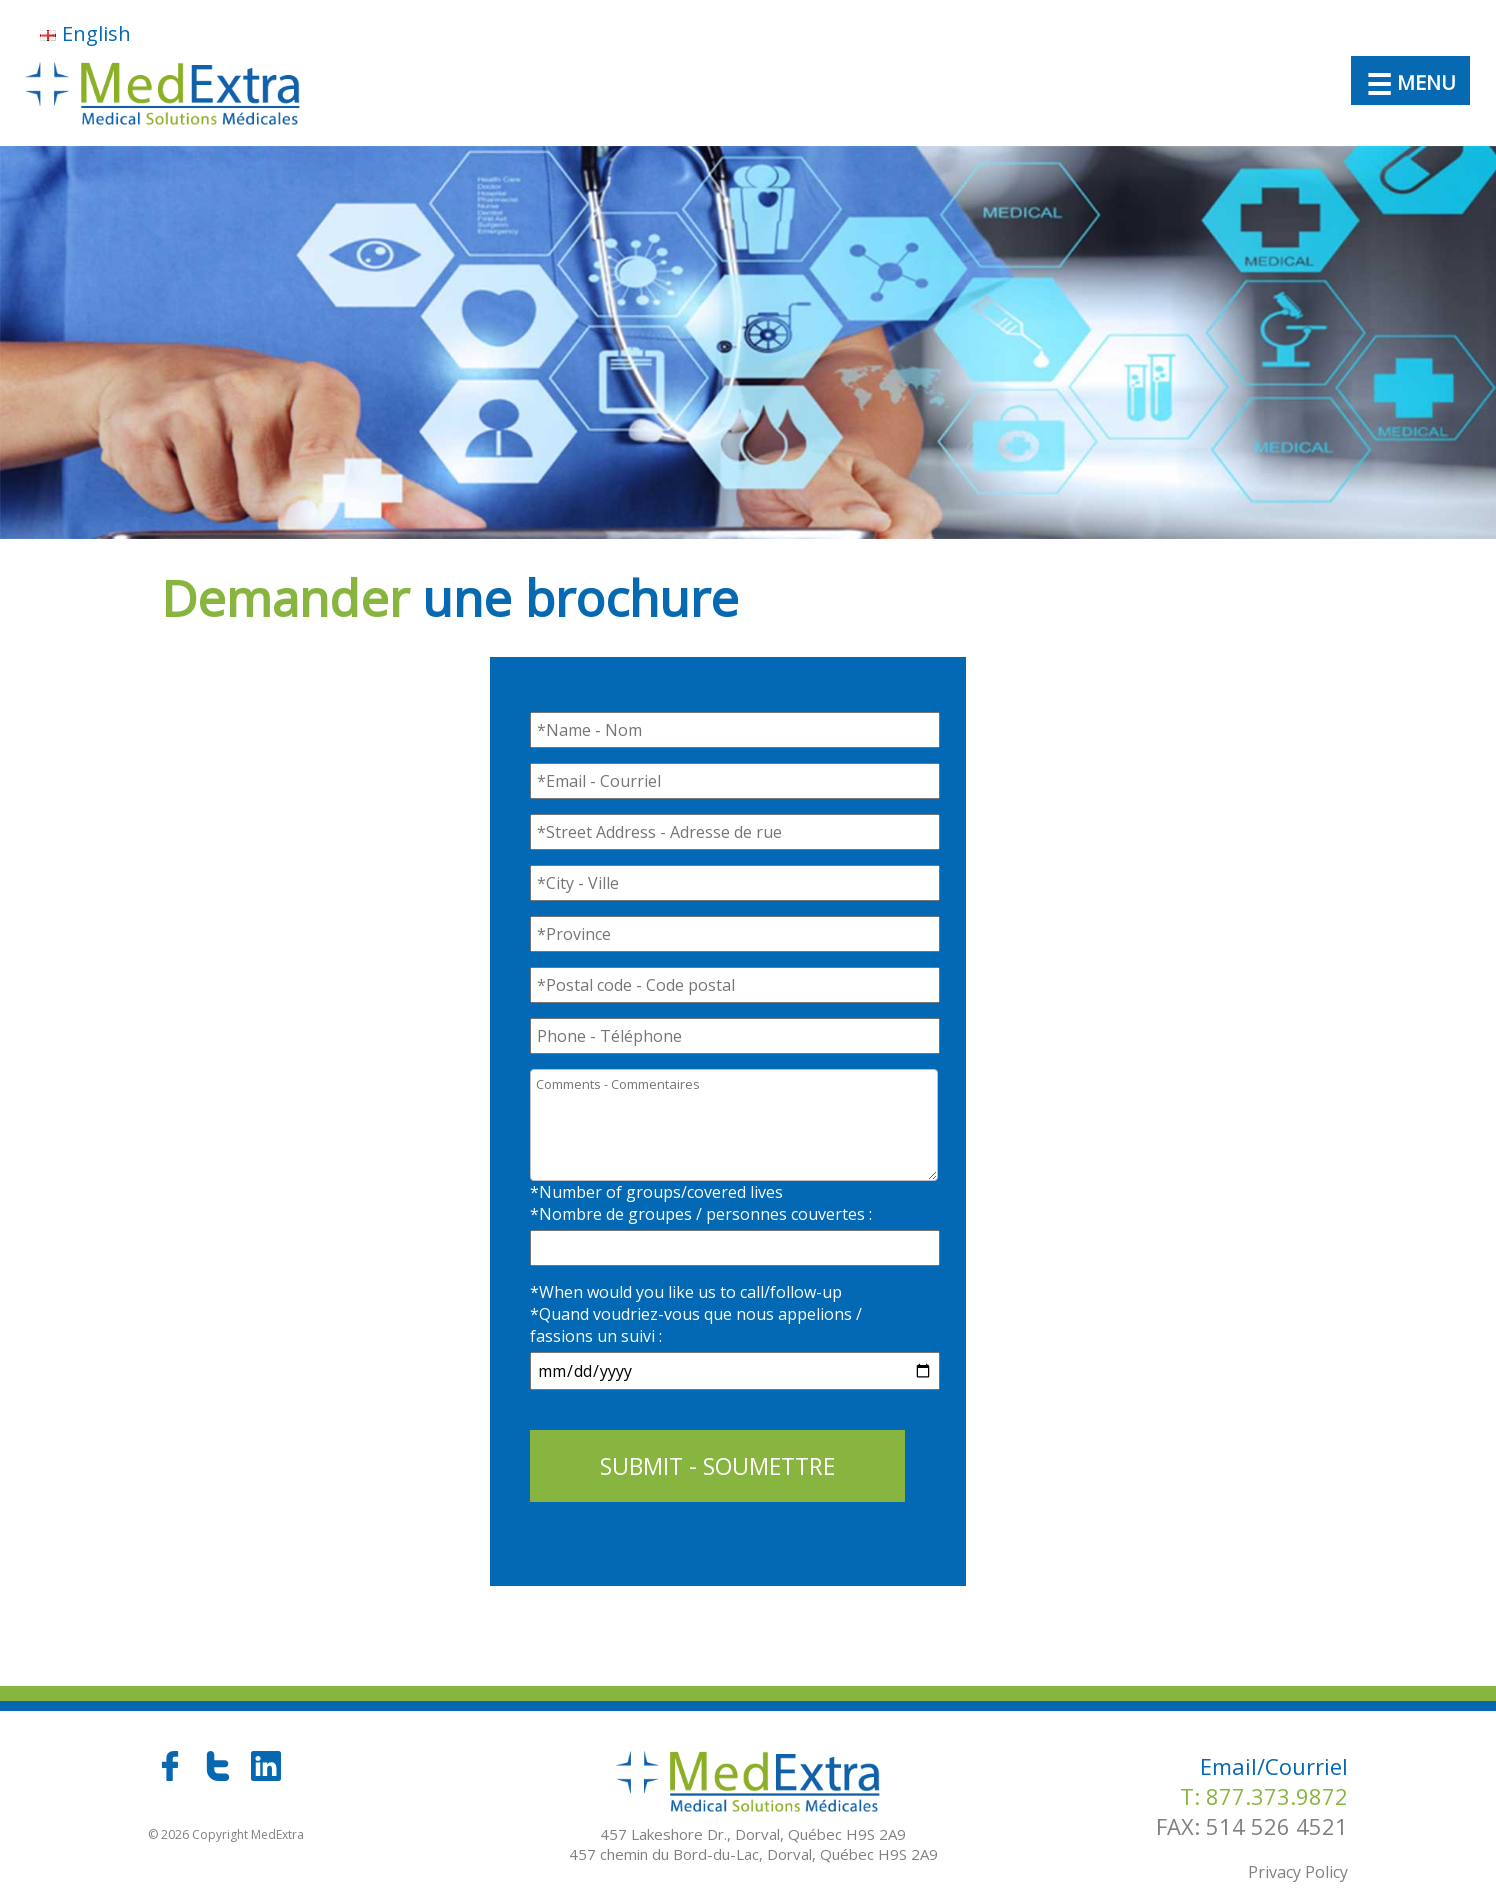  Describe the element at coordinates (220, 1775) in the screenshot. I see `[twitter]` at that location.